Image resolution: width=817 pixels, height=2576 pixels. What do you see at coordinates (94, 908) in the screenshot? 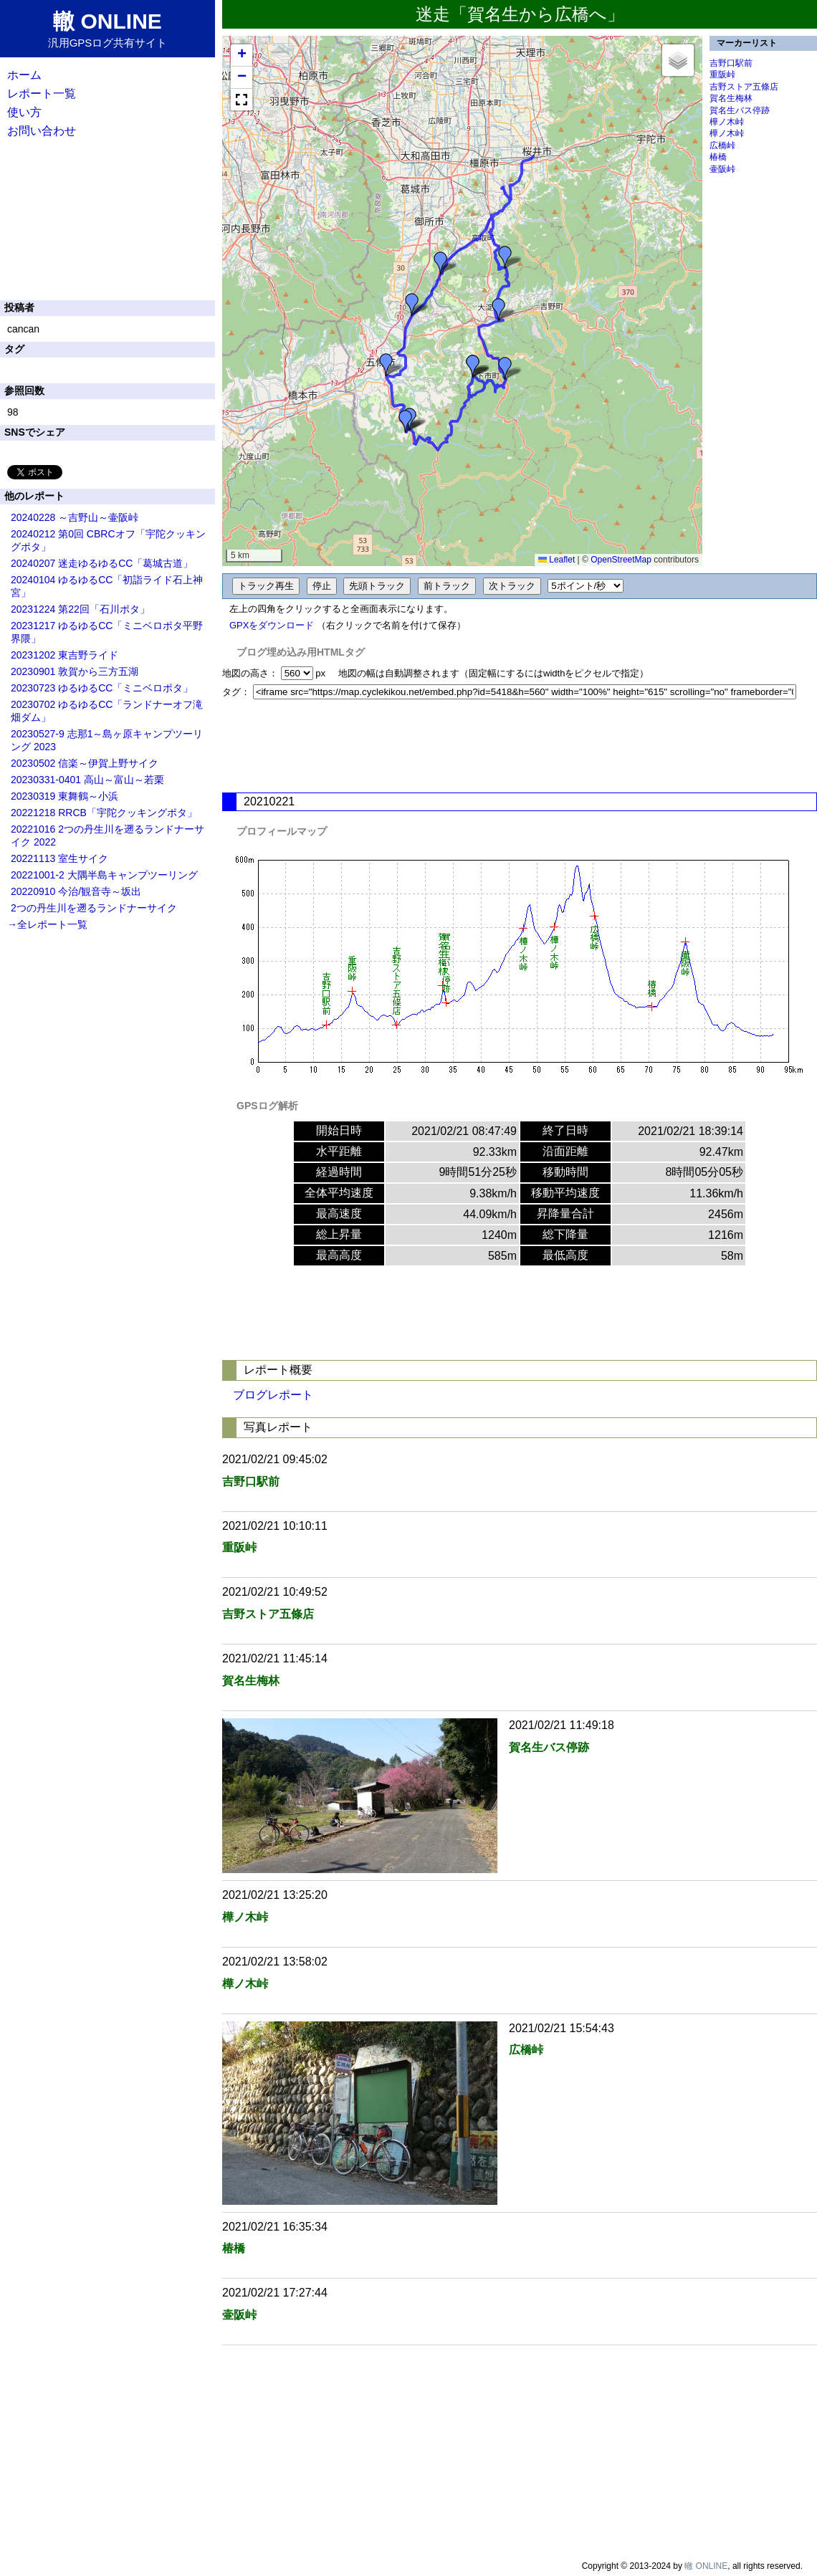
I see `2つの丹生川を遡るランドナーサイク` at bounding box center [94, 908].